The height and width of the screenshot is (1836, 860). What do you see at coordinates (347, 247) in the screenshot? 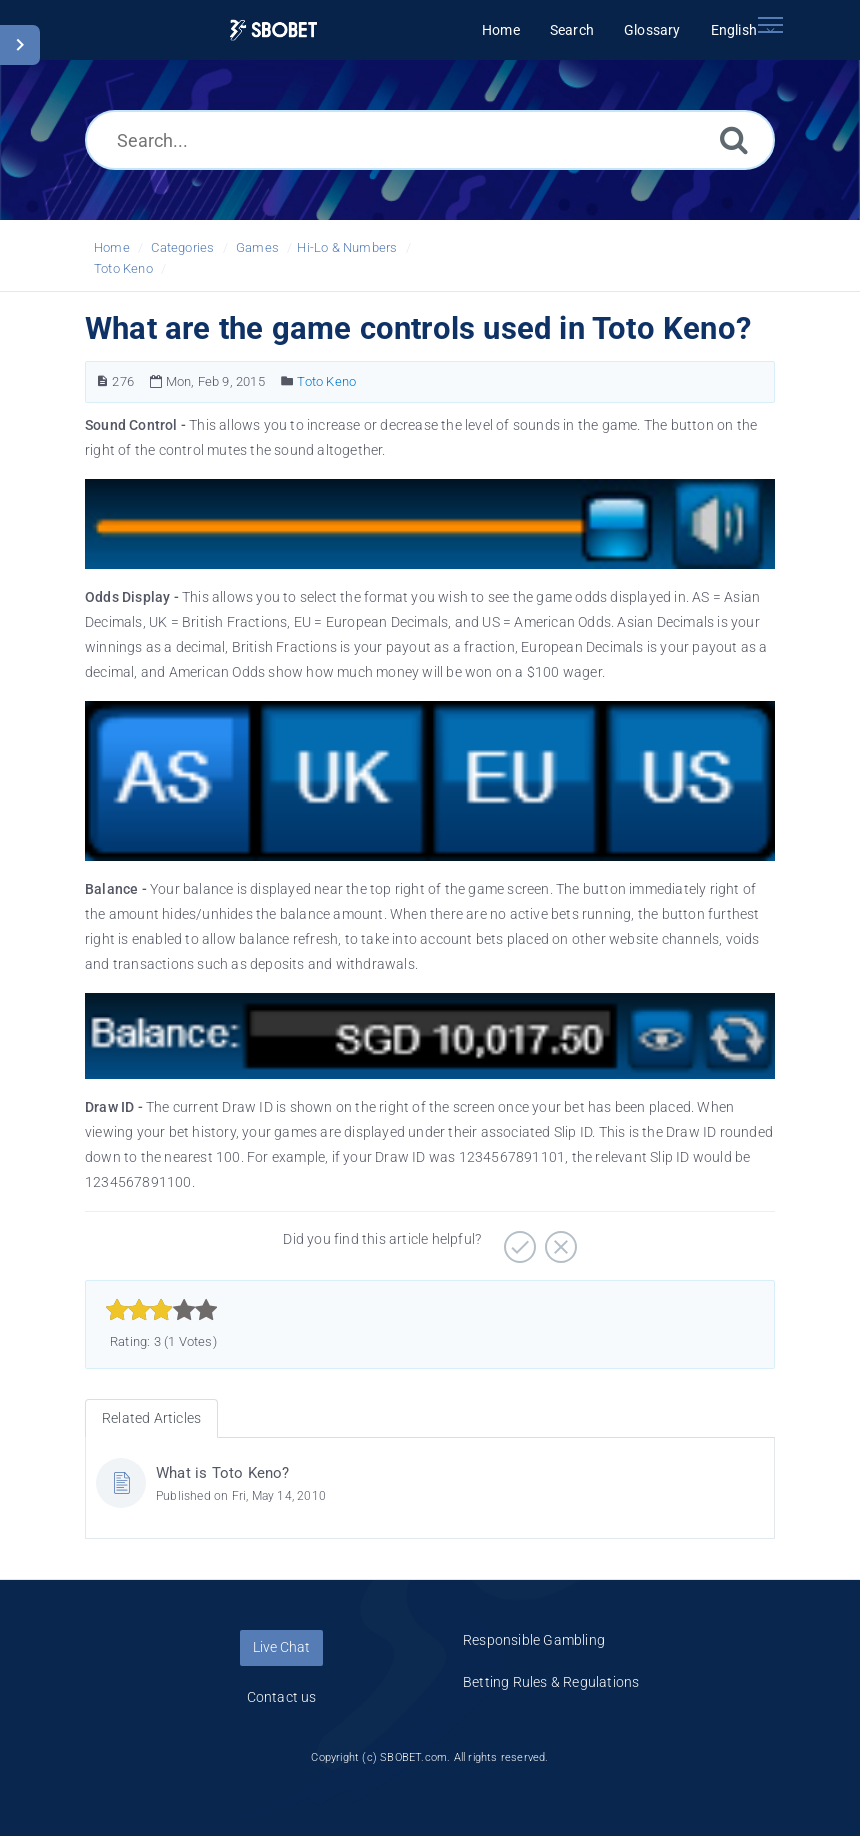
I see `Hi-Lo & Numbers` at bounding box center [347, 247].